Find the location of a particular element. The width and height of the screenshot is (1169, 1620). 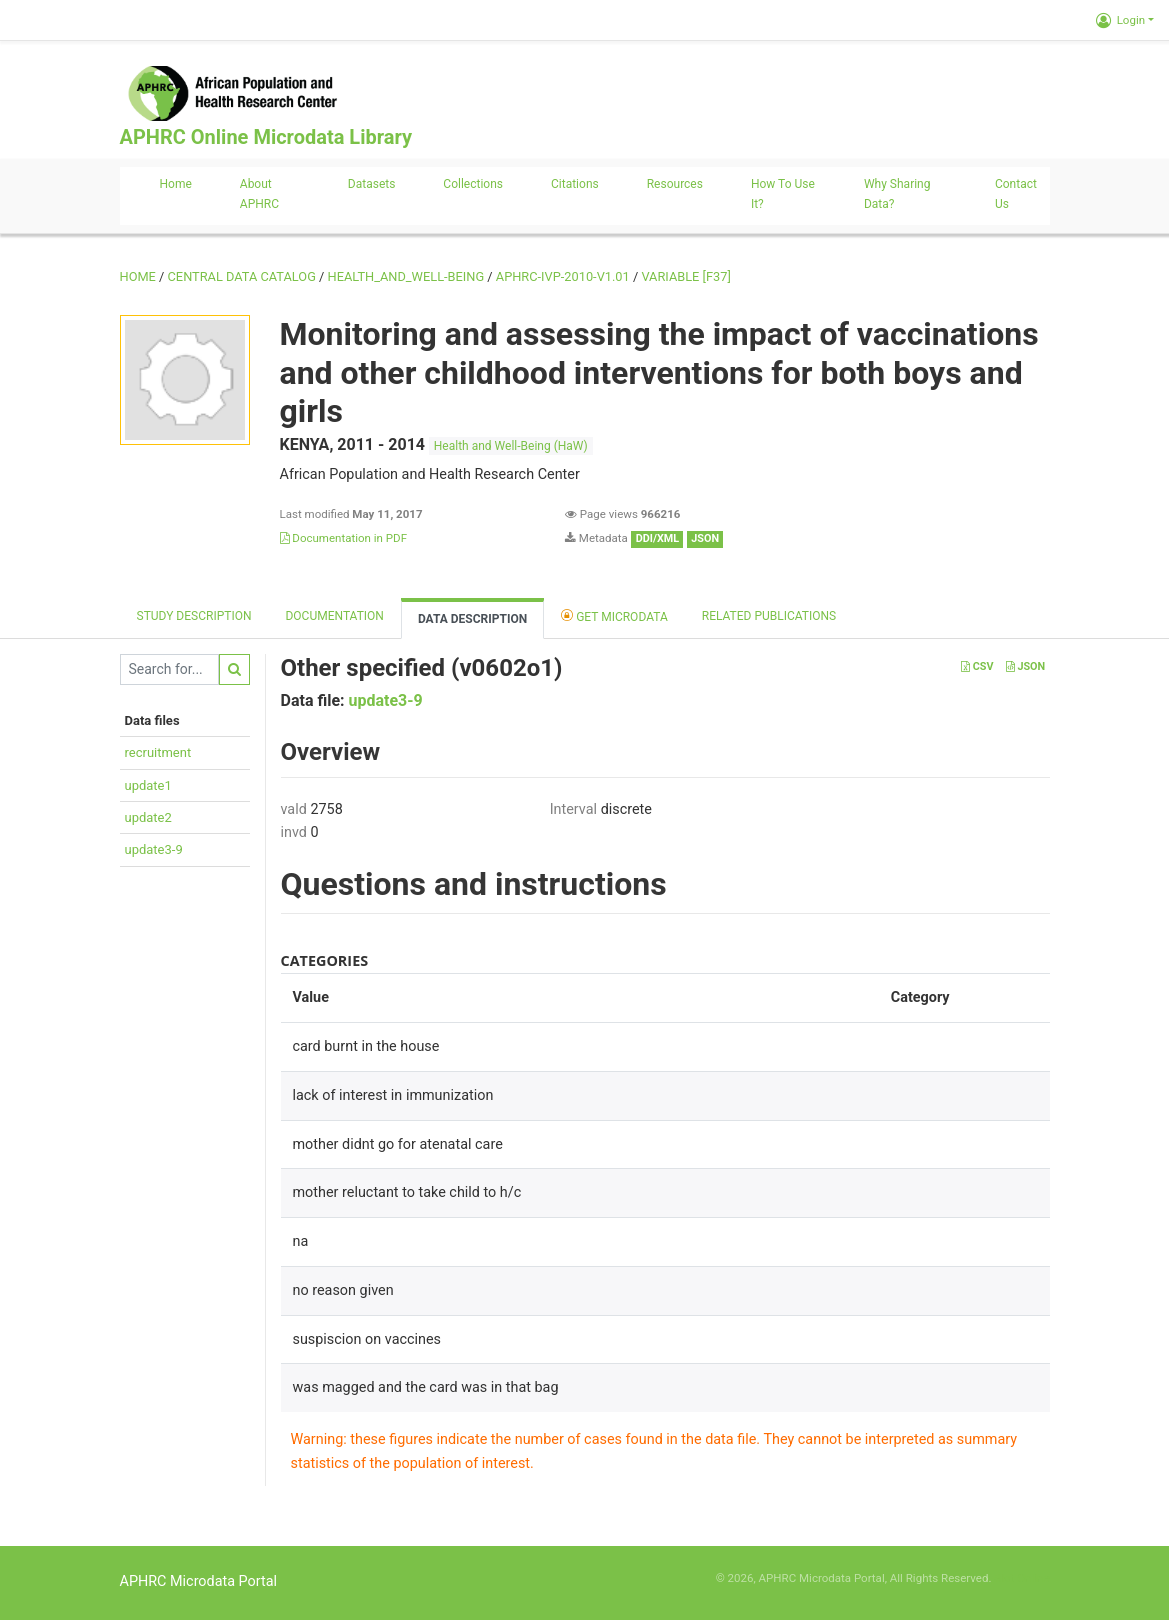

update2 is located at coordinates (148, 817).